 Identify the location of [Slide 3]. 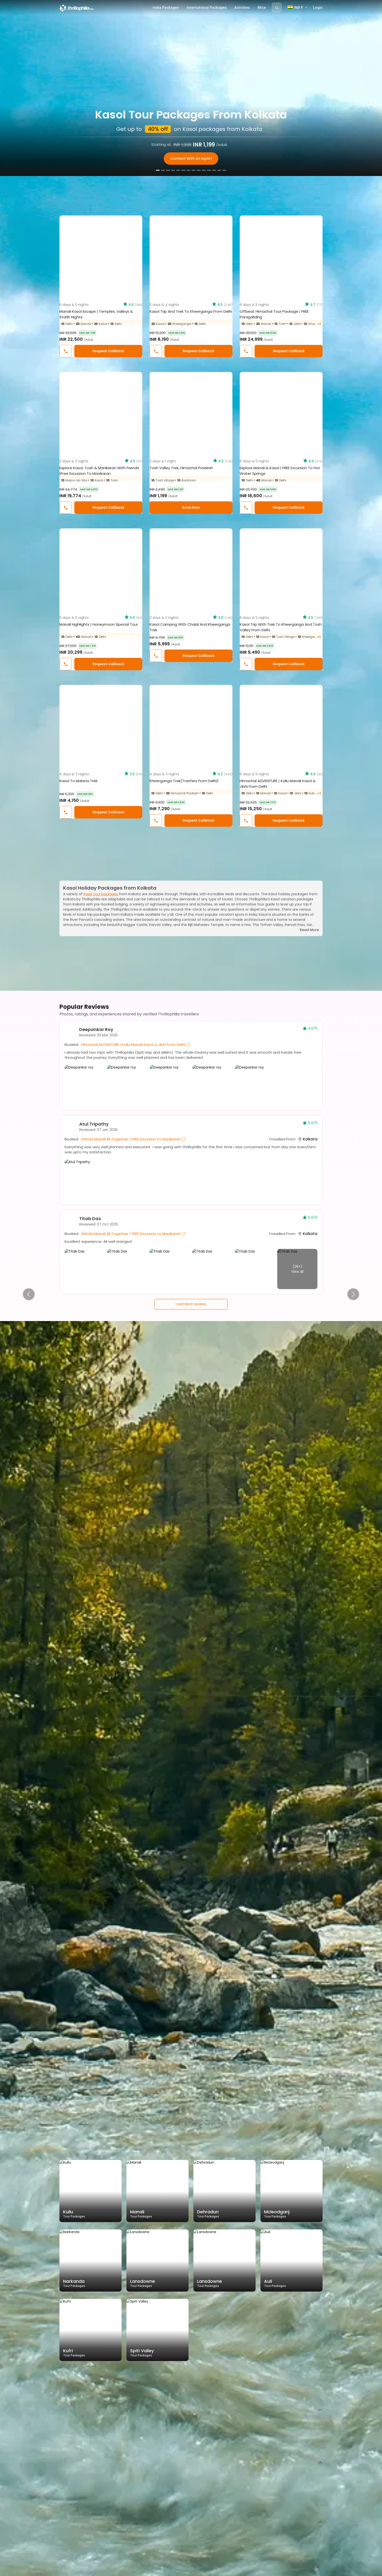
(168, 2571).